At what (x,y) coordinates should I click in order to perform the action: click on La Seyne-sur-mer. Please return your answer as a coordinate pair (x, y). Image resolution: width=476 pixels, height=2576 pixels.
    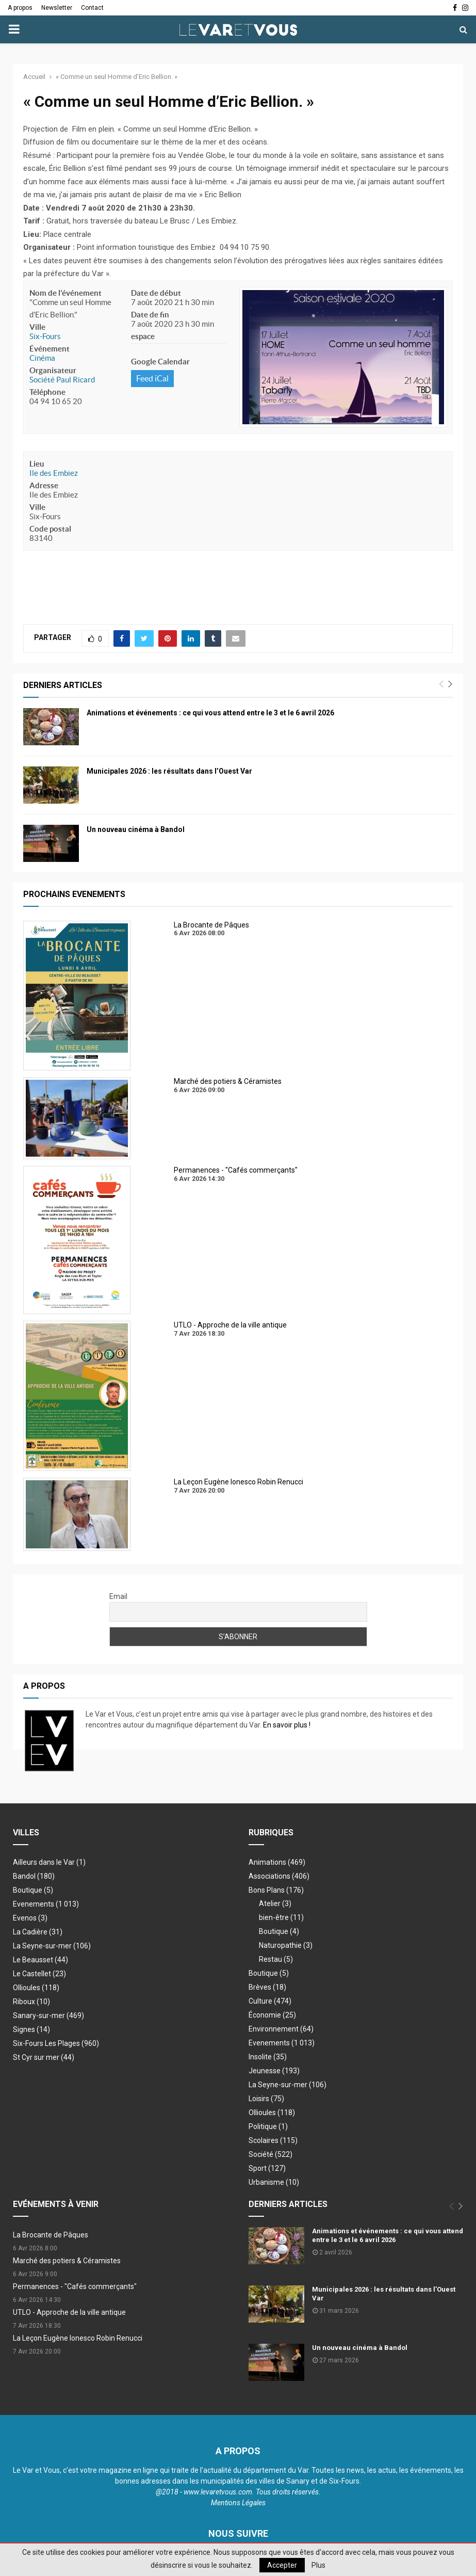
    Looking at the image, I should click on (52, 1946).